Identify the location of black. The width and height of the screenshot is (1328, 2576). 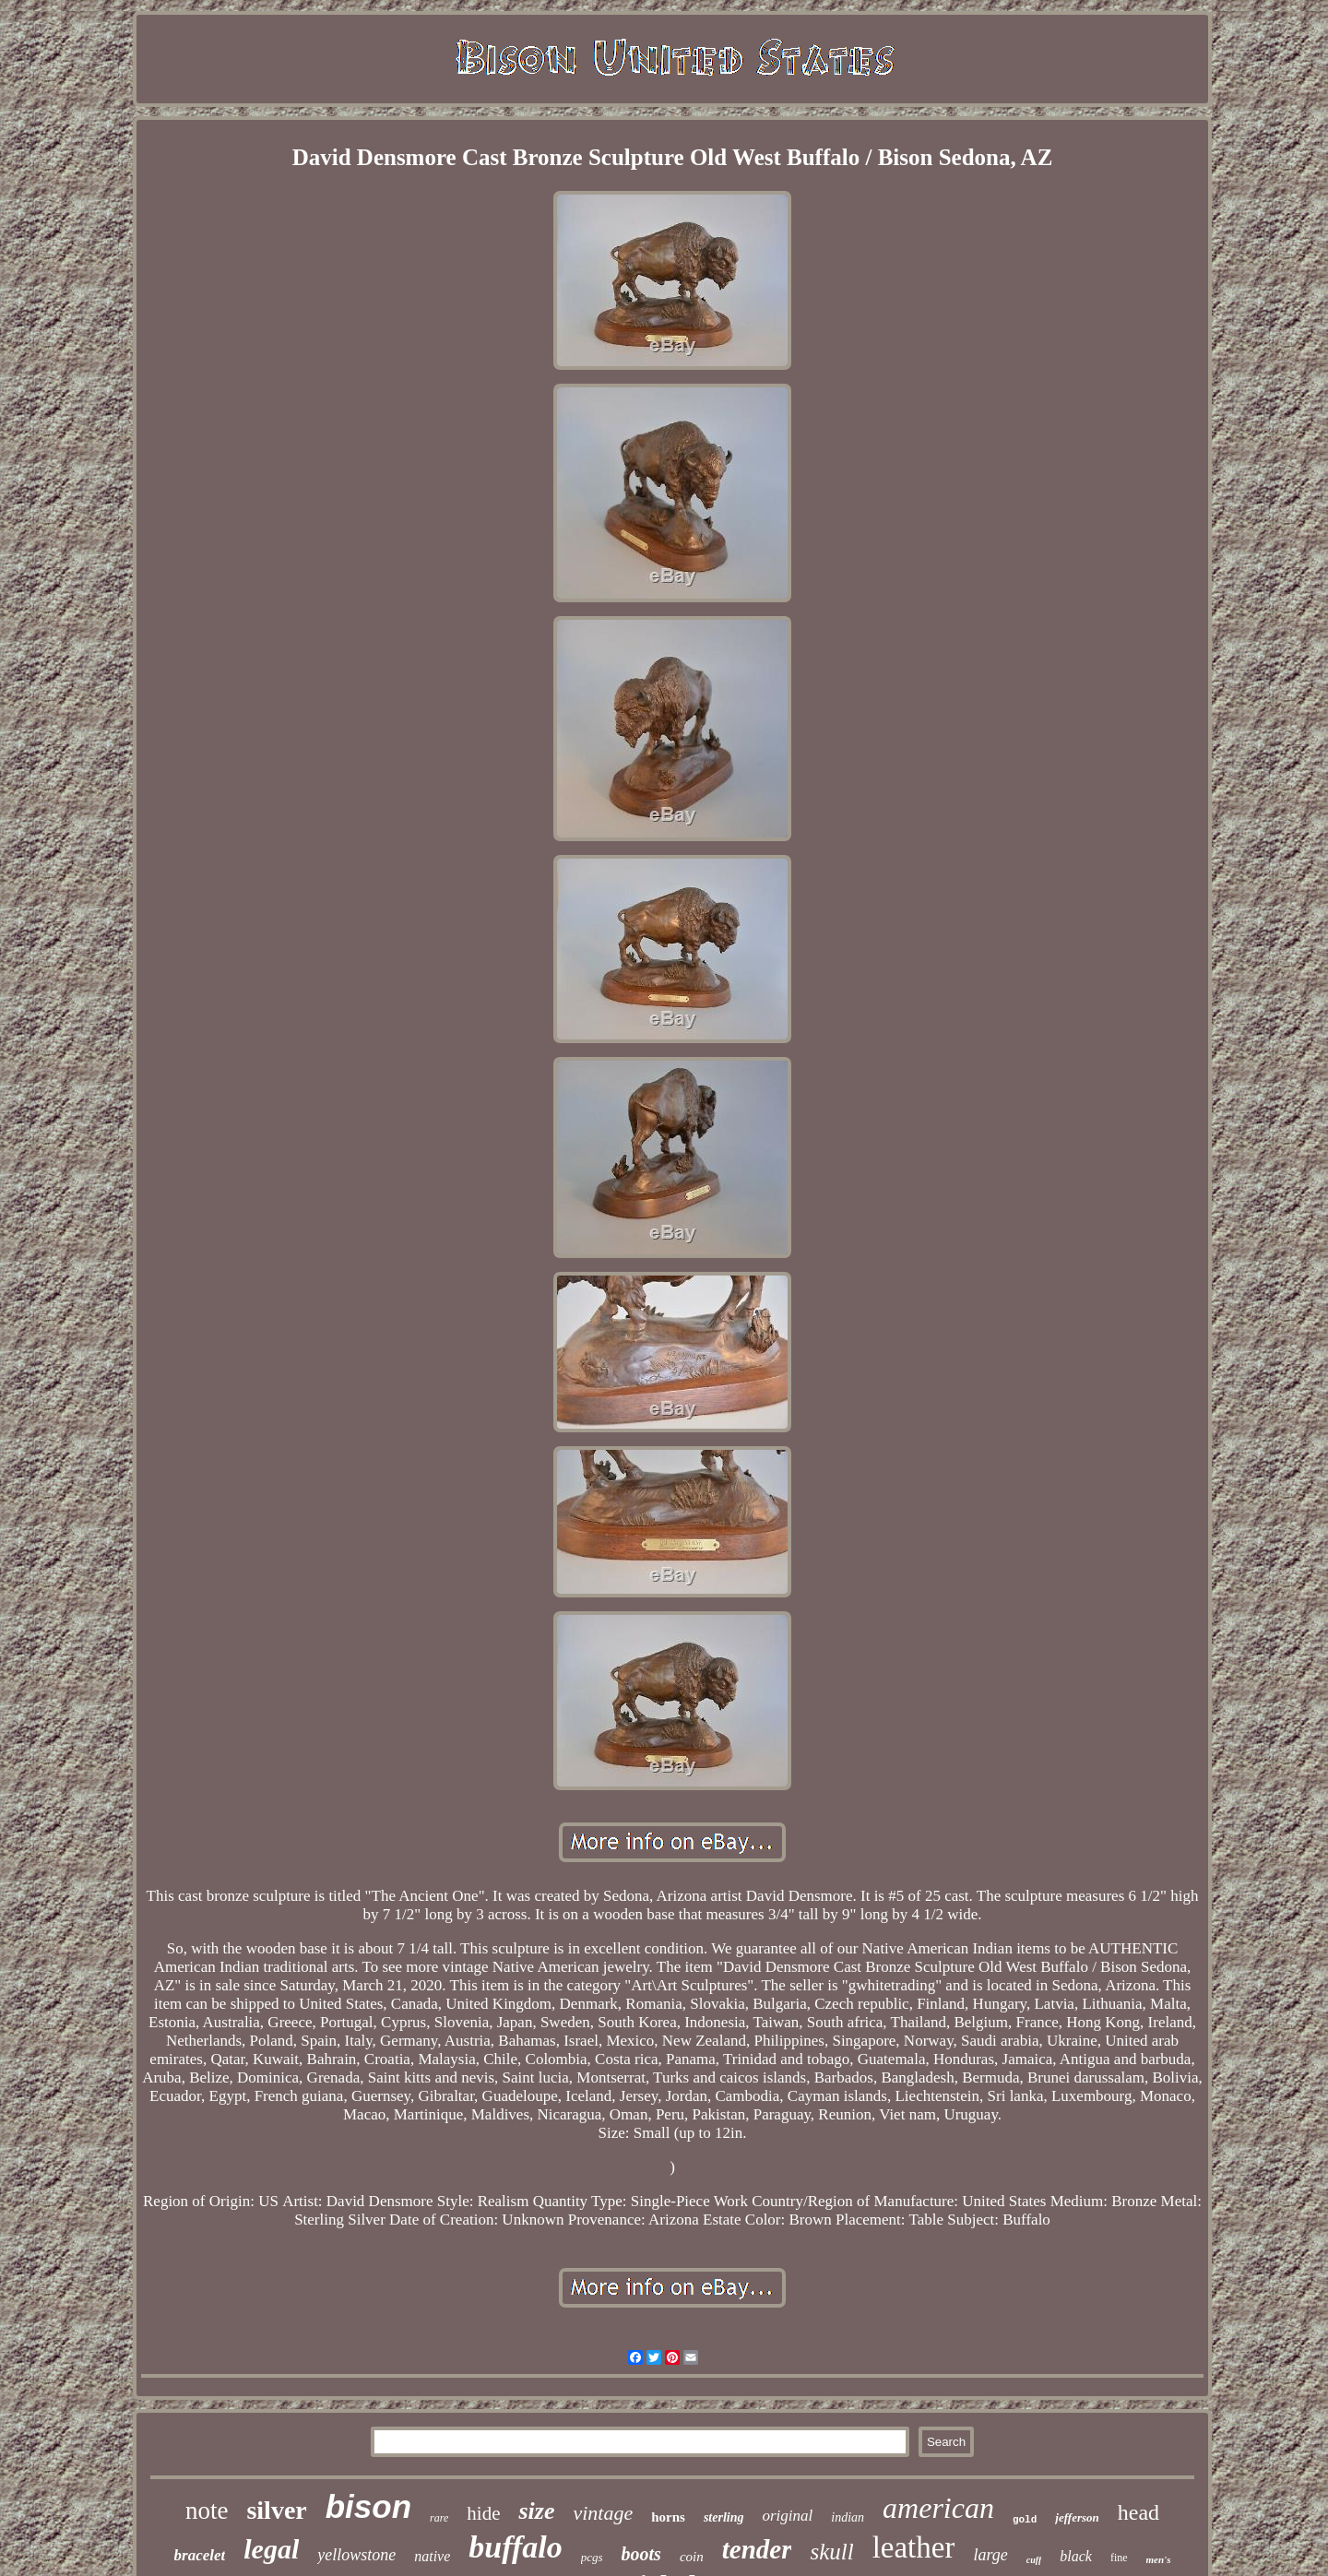
(1076, 2556).